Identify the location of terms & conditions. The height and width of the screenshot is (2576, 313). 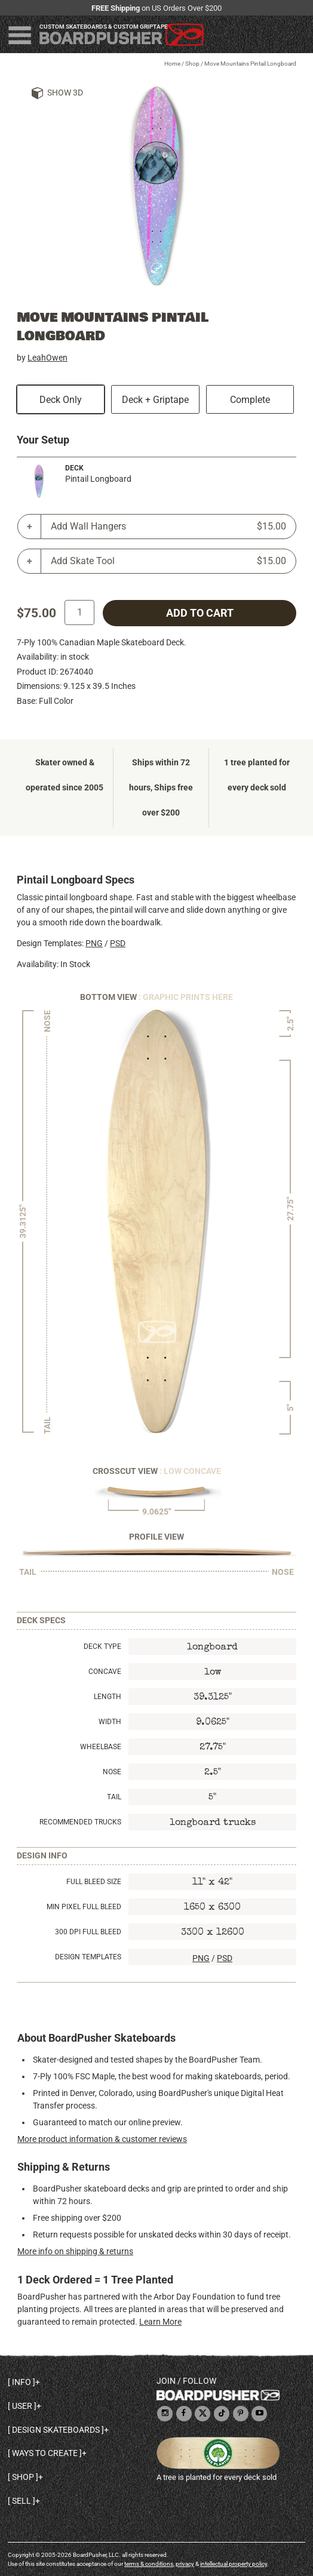
(148, 2564).